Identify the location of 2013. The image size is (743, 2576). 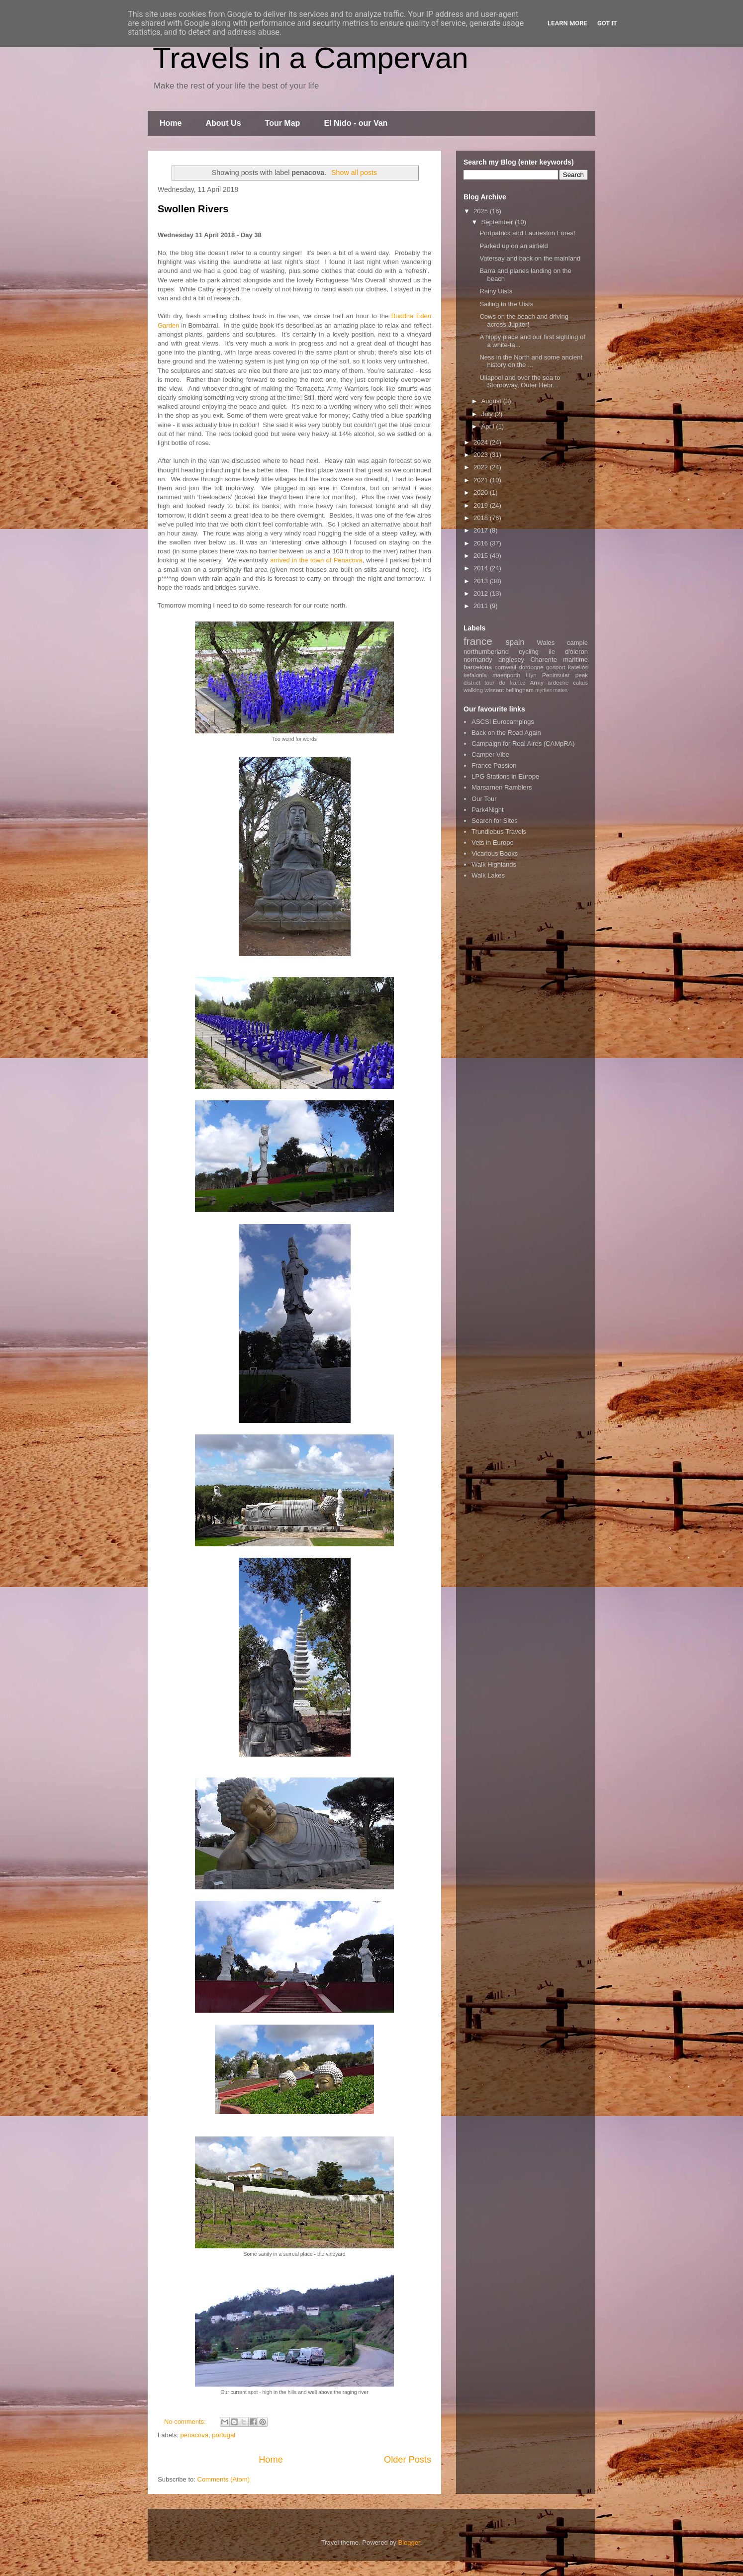
(481, 581).